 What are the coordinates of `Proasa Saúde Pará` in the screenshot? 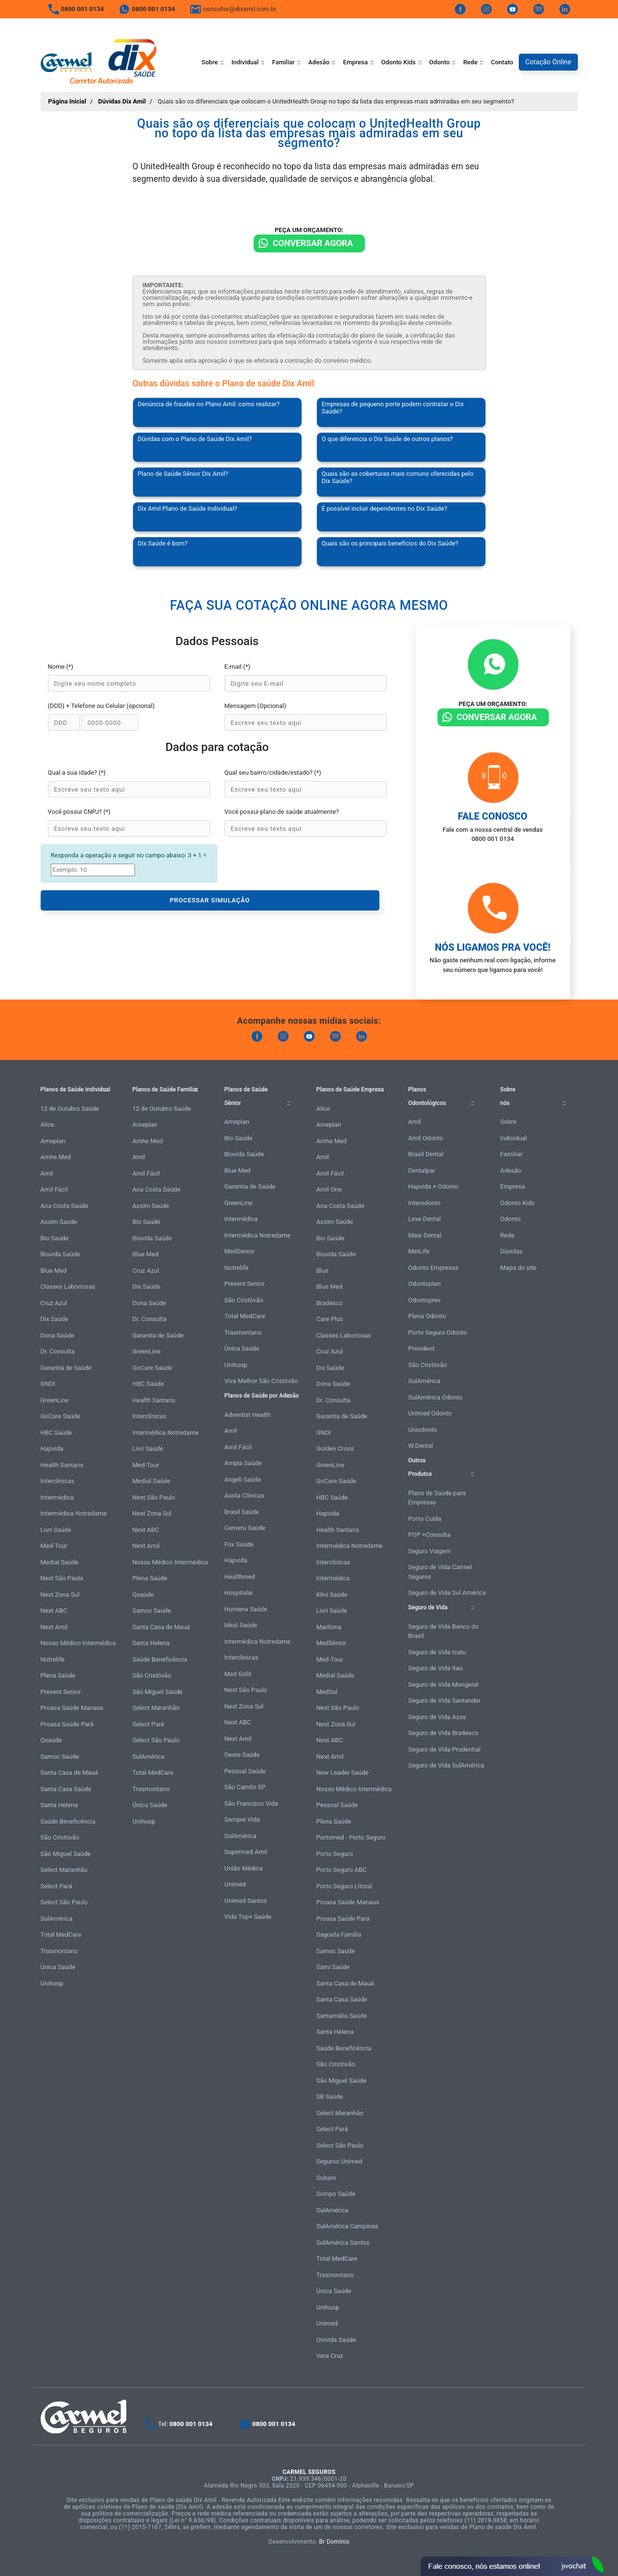 It's located at (67, 1724).